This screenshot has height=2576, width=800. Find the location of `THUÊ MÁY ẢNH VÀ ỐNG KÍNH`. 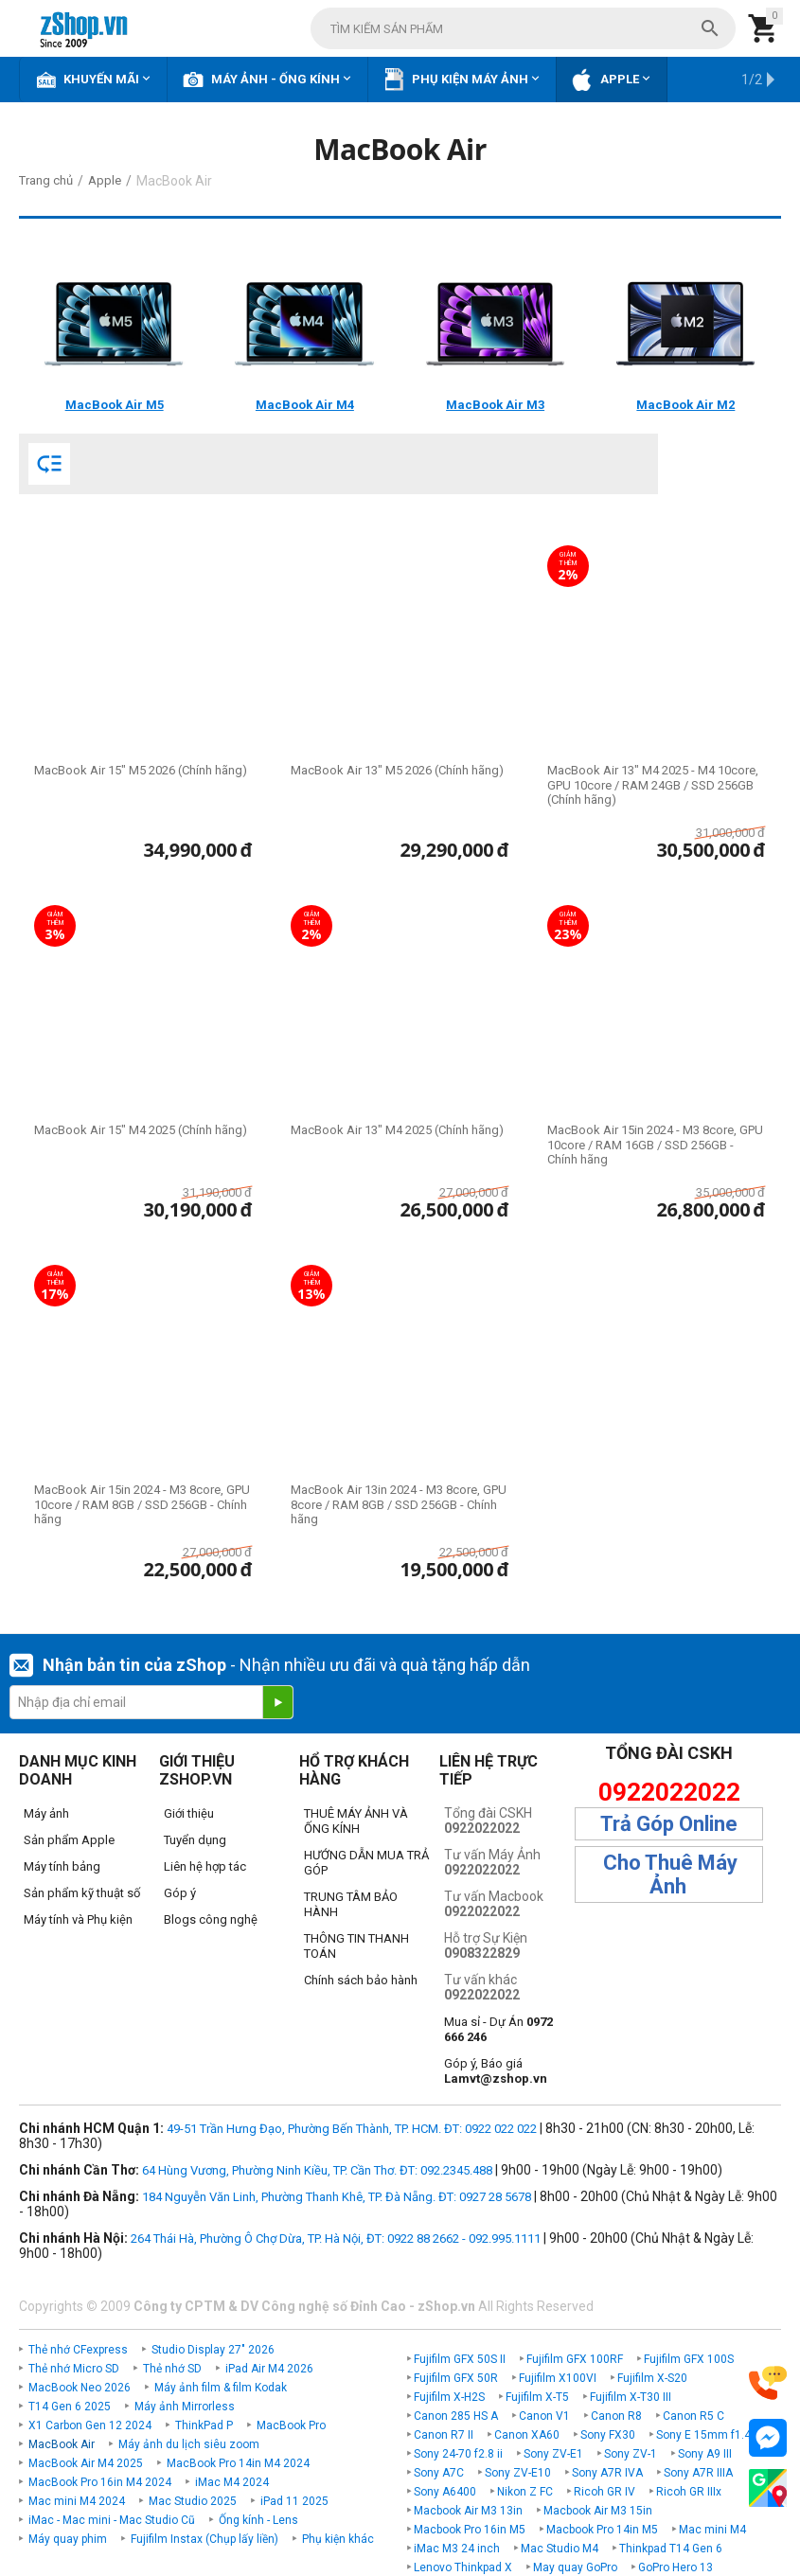

THUÊ MÁY ẢNH VÀ ỐNG KÍNH is located at coordinates (356, 1821).